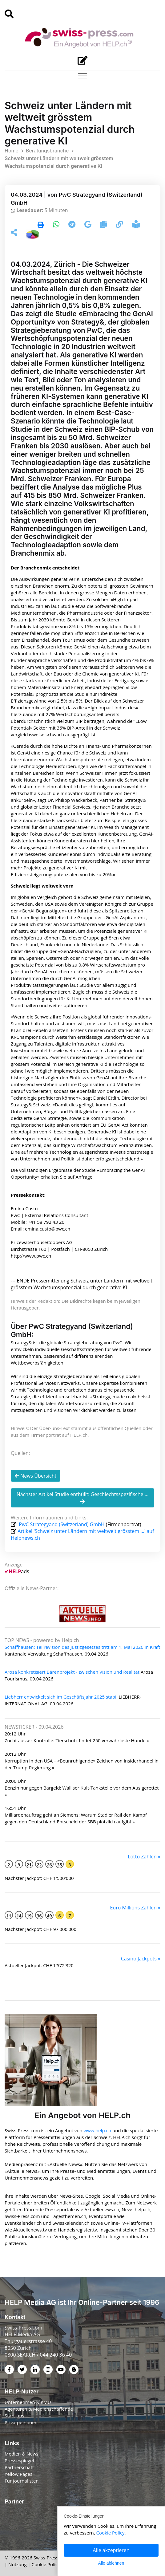  I want to click on Alle akzeptieren, so click(111, 2550).